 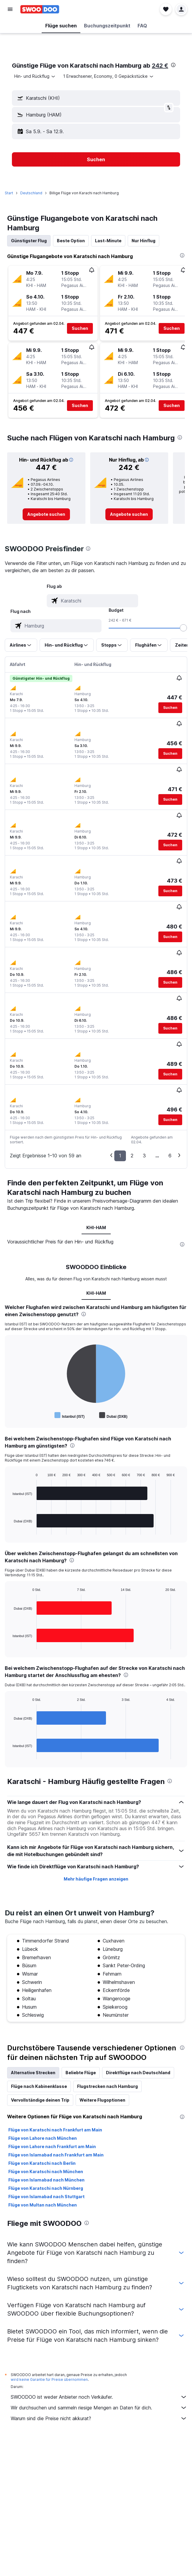 What do you see at coordinates (144, 1156) in the screenshot?
I see `3 [button]` at bounding box center [144, 1156].